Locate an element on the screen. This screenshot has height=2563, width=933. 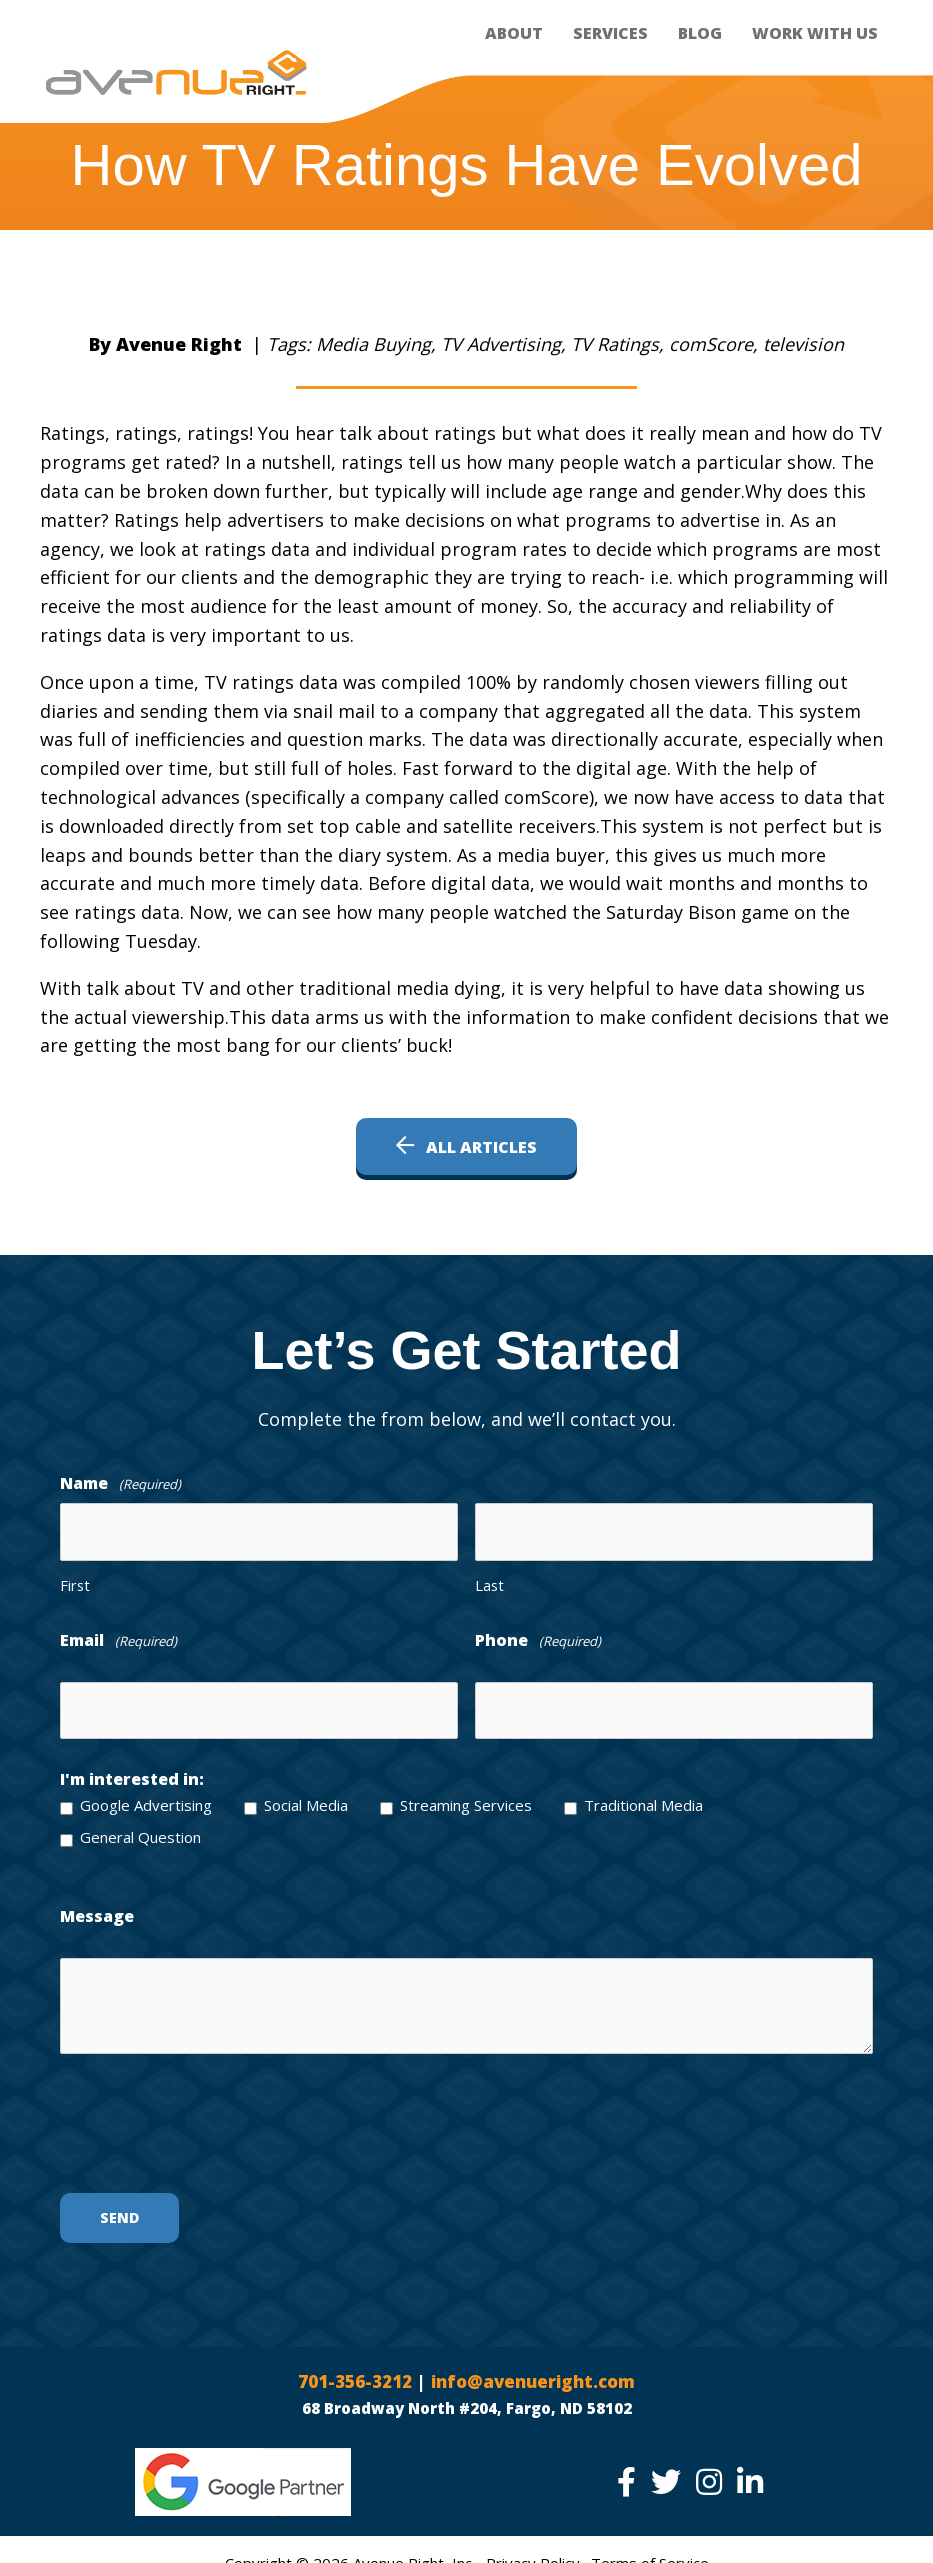
[Go to /contact/] is located at coordinates (466, 1350).